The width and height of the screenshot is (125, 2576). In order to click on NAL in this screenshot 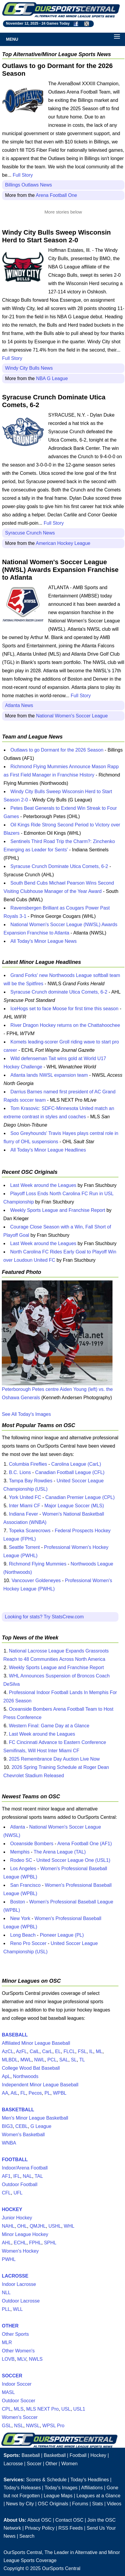, I will do `click(27, 2176)`.